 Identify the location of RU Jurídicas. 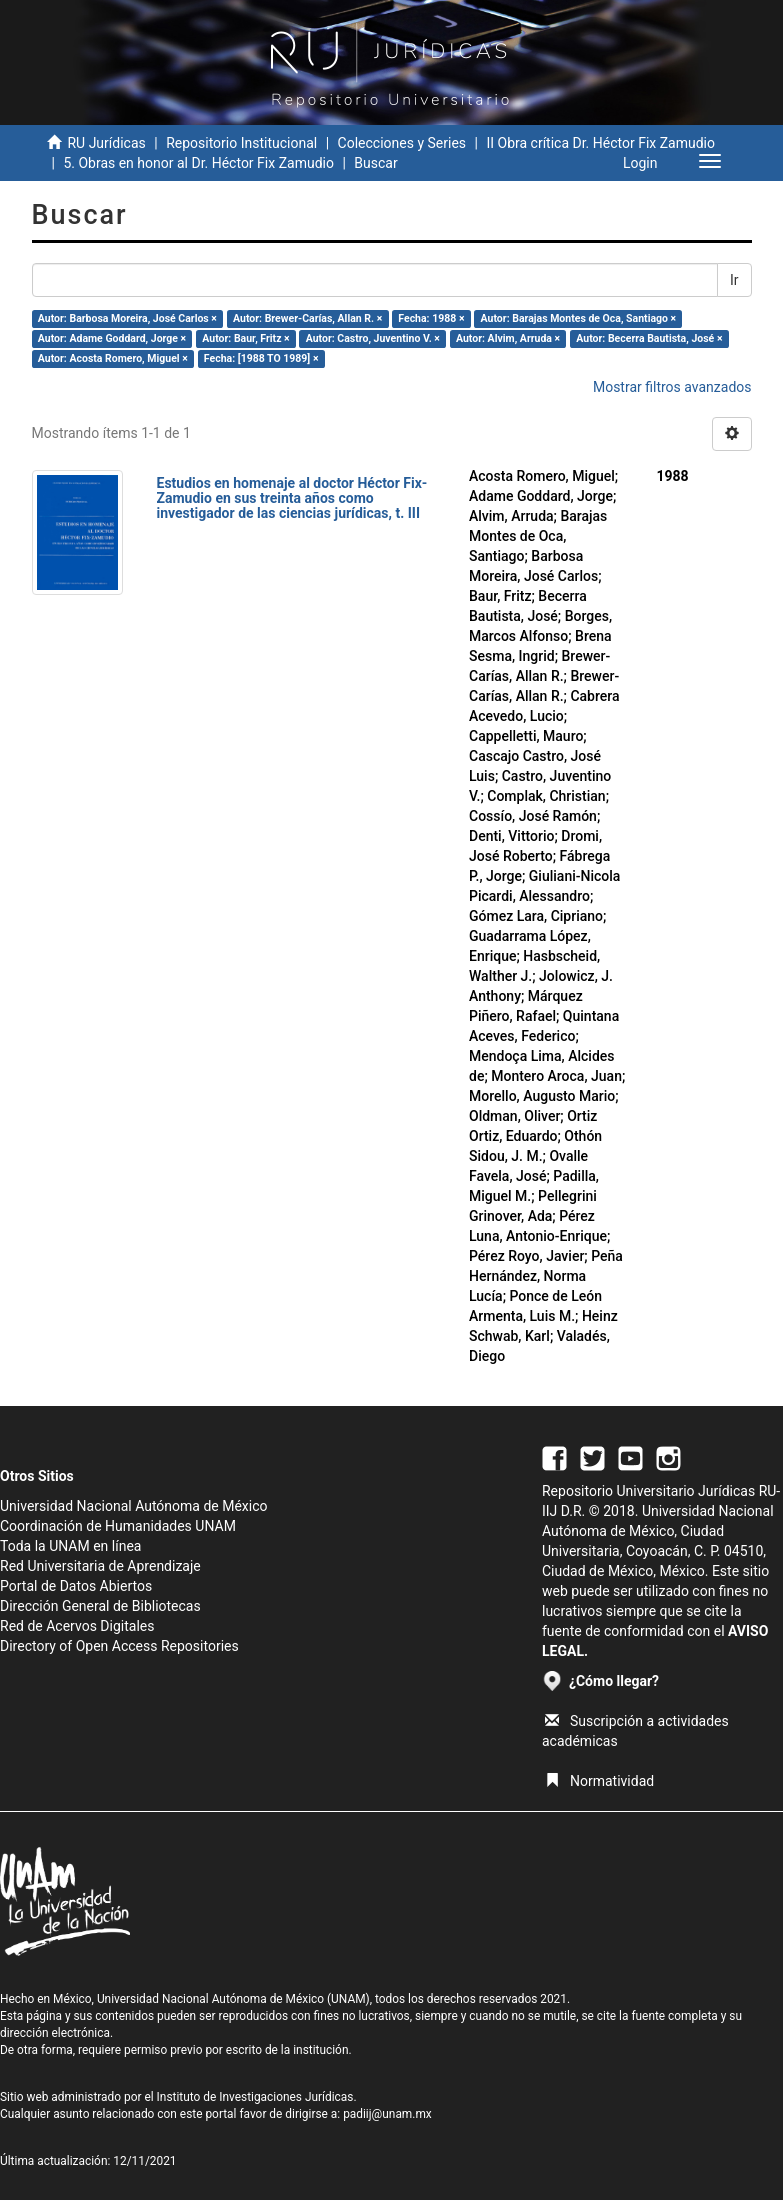
(106, 143).